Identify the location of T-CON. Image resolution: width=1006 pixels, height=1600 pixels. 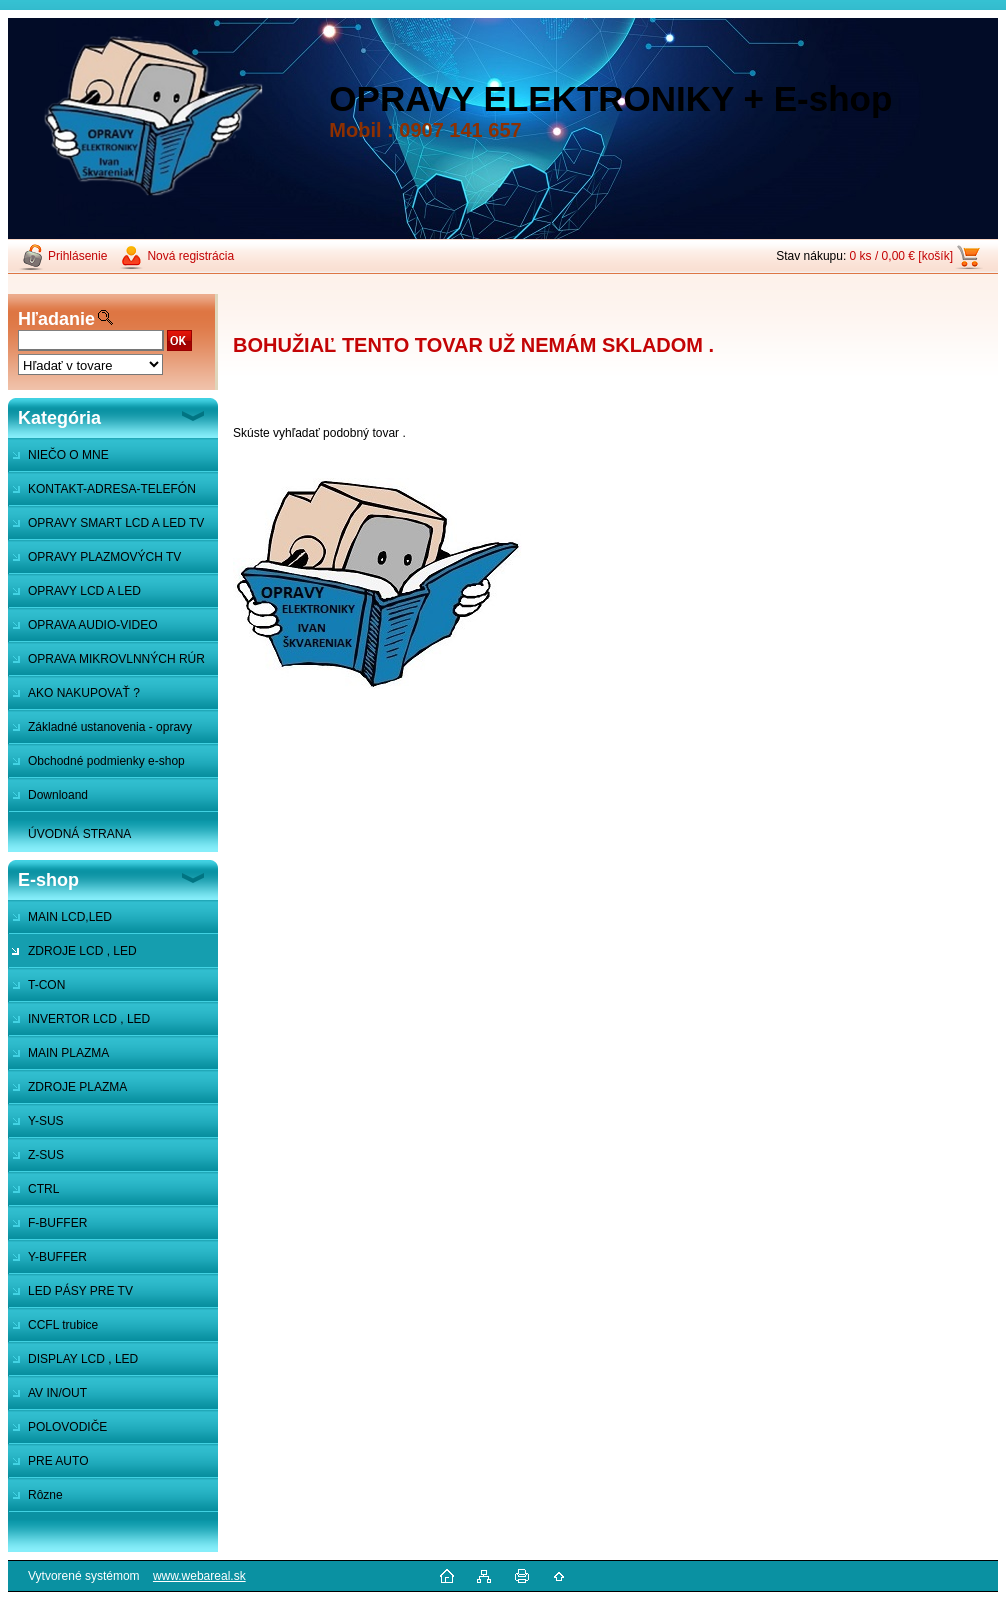
(46, 985).